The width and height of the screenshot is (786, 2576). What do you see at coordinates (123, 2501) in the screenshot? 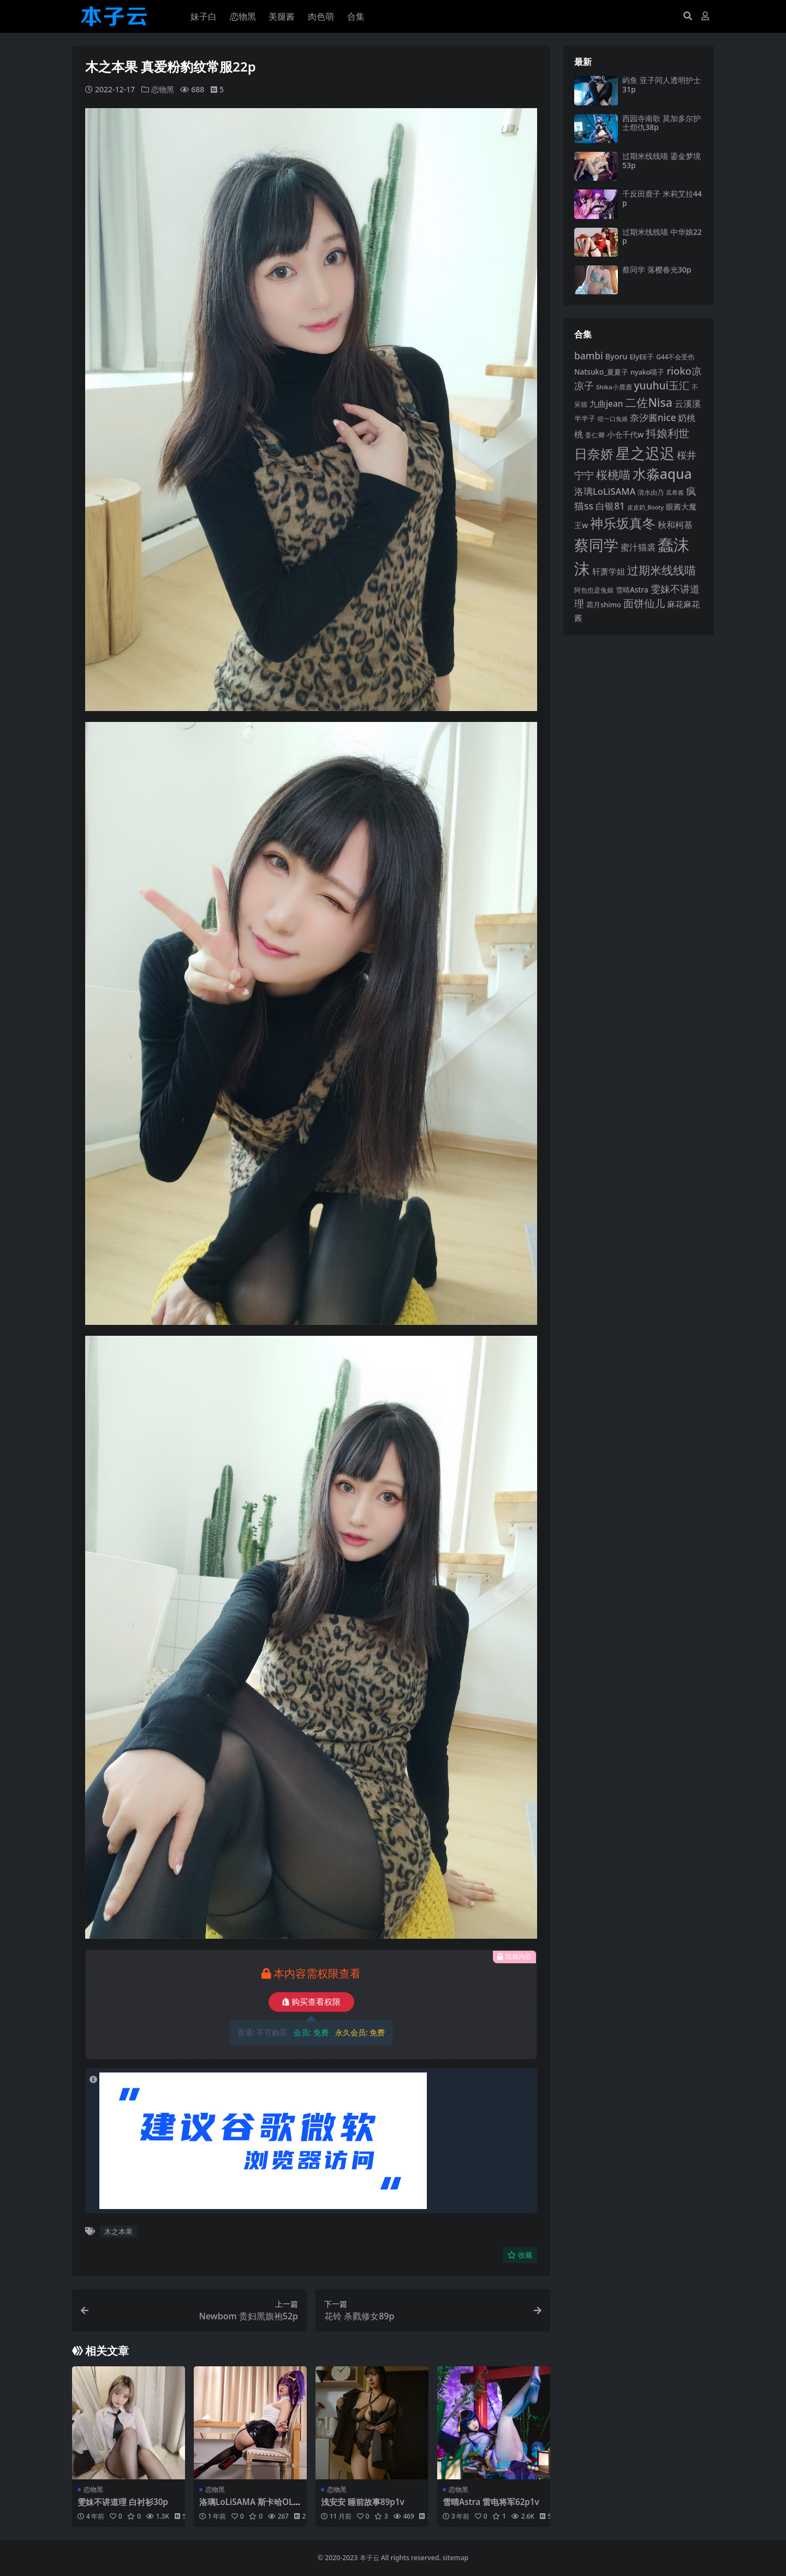
I see `雯妹不讲道理 白衬衫30p` at bounding box center [123, 2501].